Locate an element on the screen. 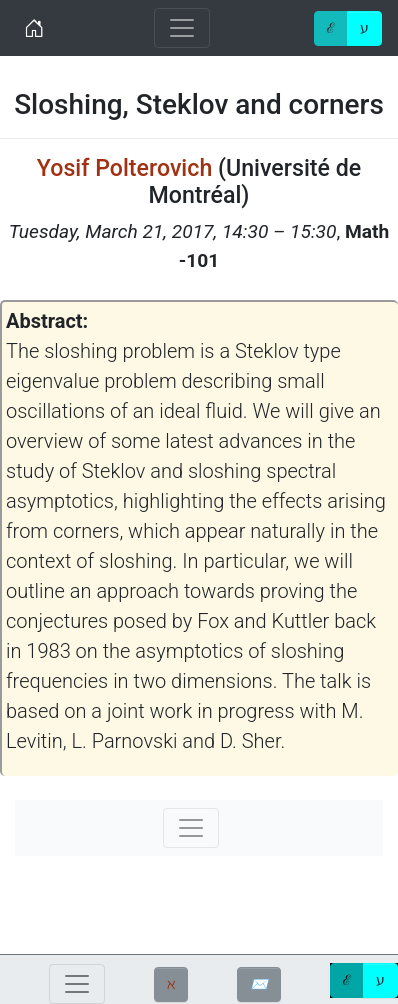  [Toggle navigation] is located at coordinates (182, 28).